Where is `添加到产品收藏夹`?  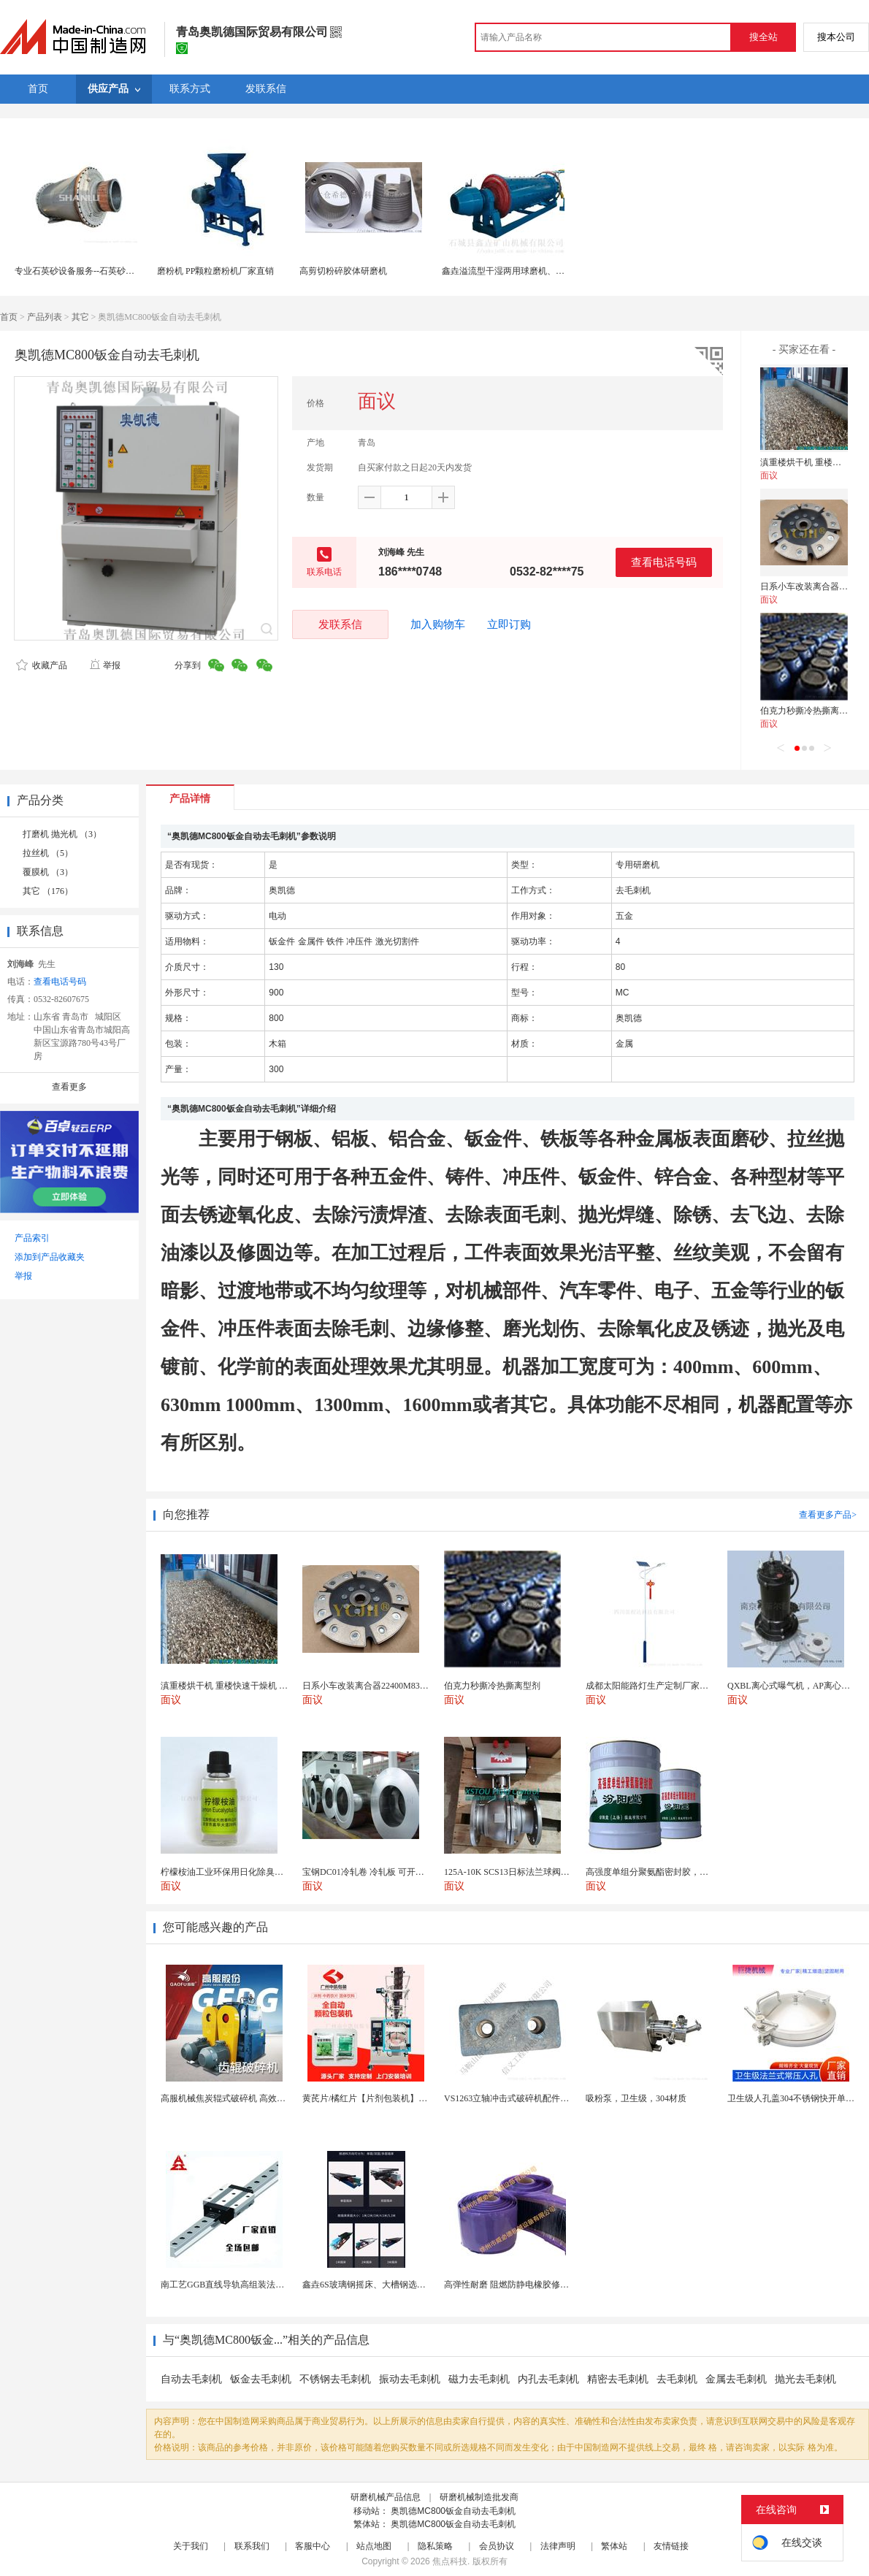
添加到产品收藏夹 is located at coordinates (50, 1257).